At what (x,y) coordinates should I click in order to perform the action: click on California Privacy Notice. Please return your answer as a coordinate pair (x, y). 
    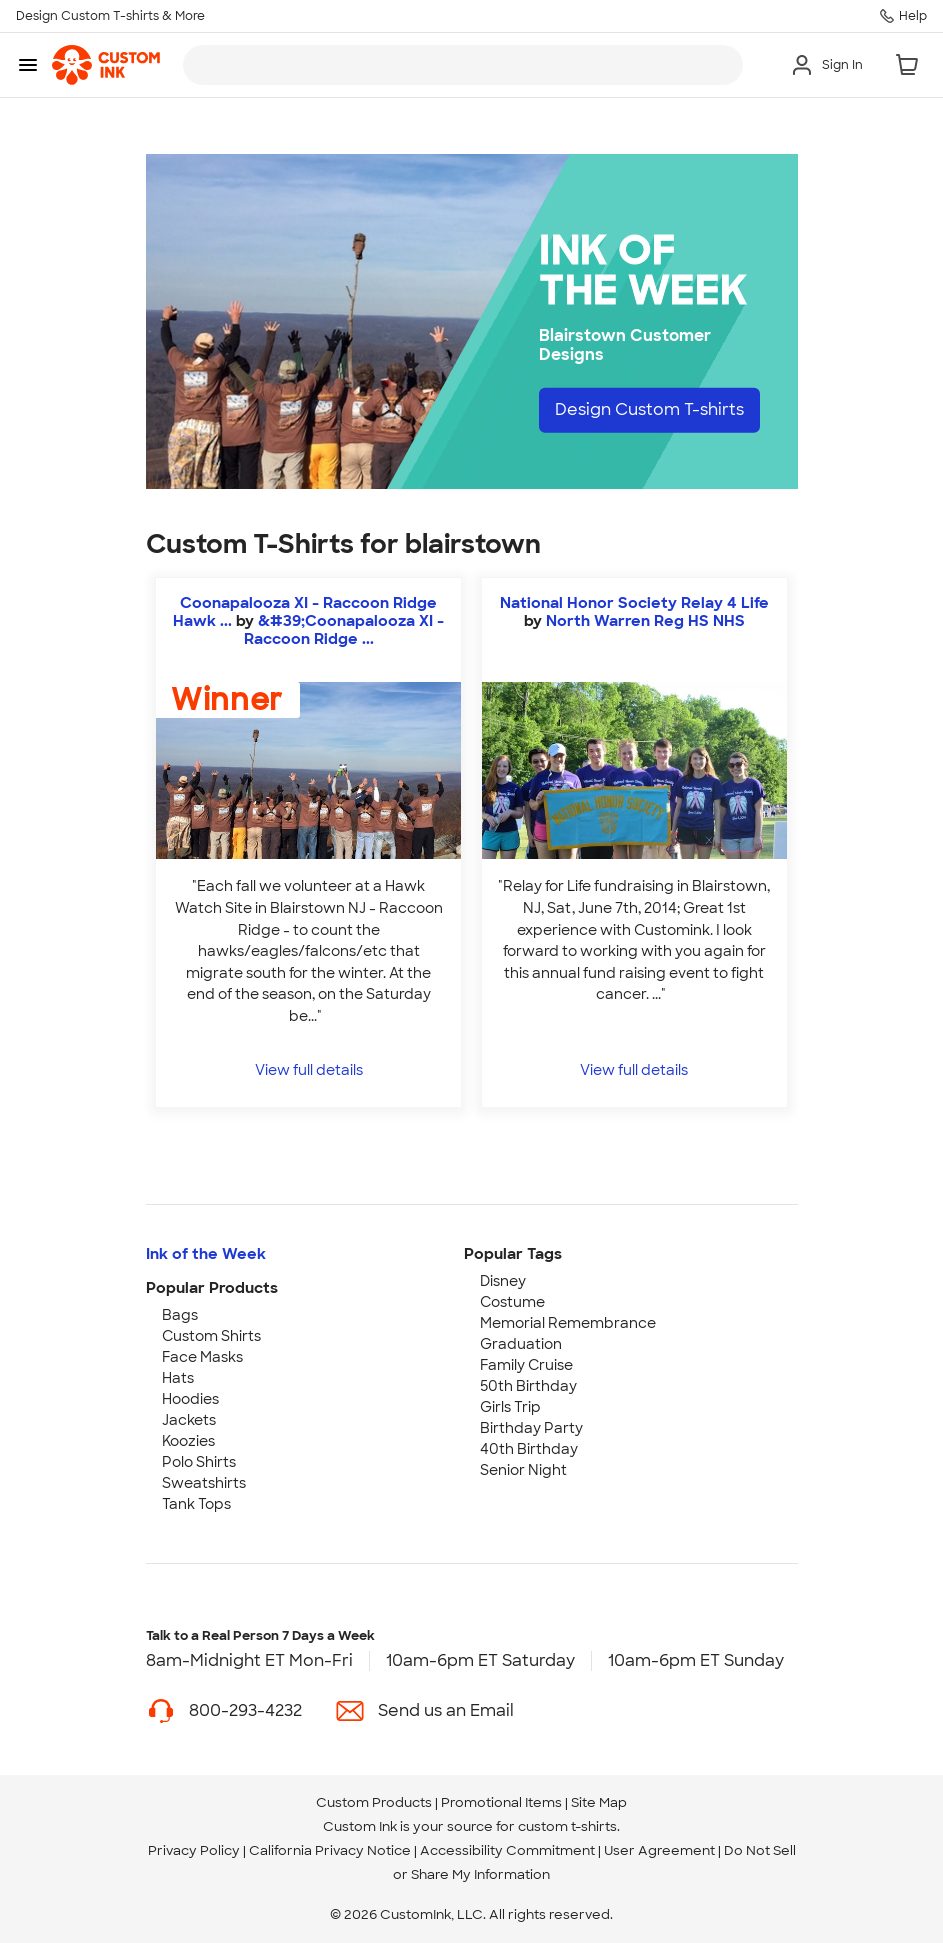
    Looking at the image, I should click on (330, 1850).